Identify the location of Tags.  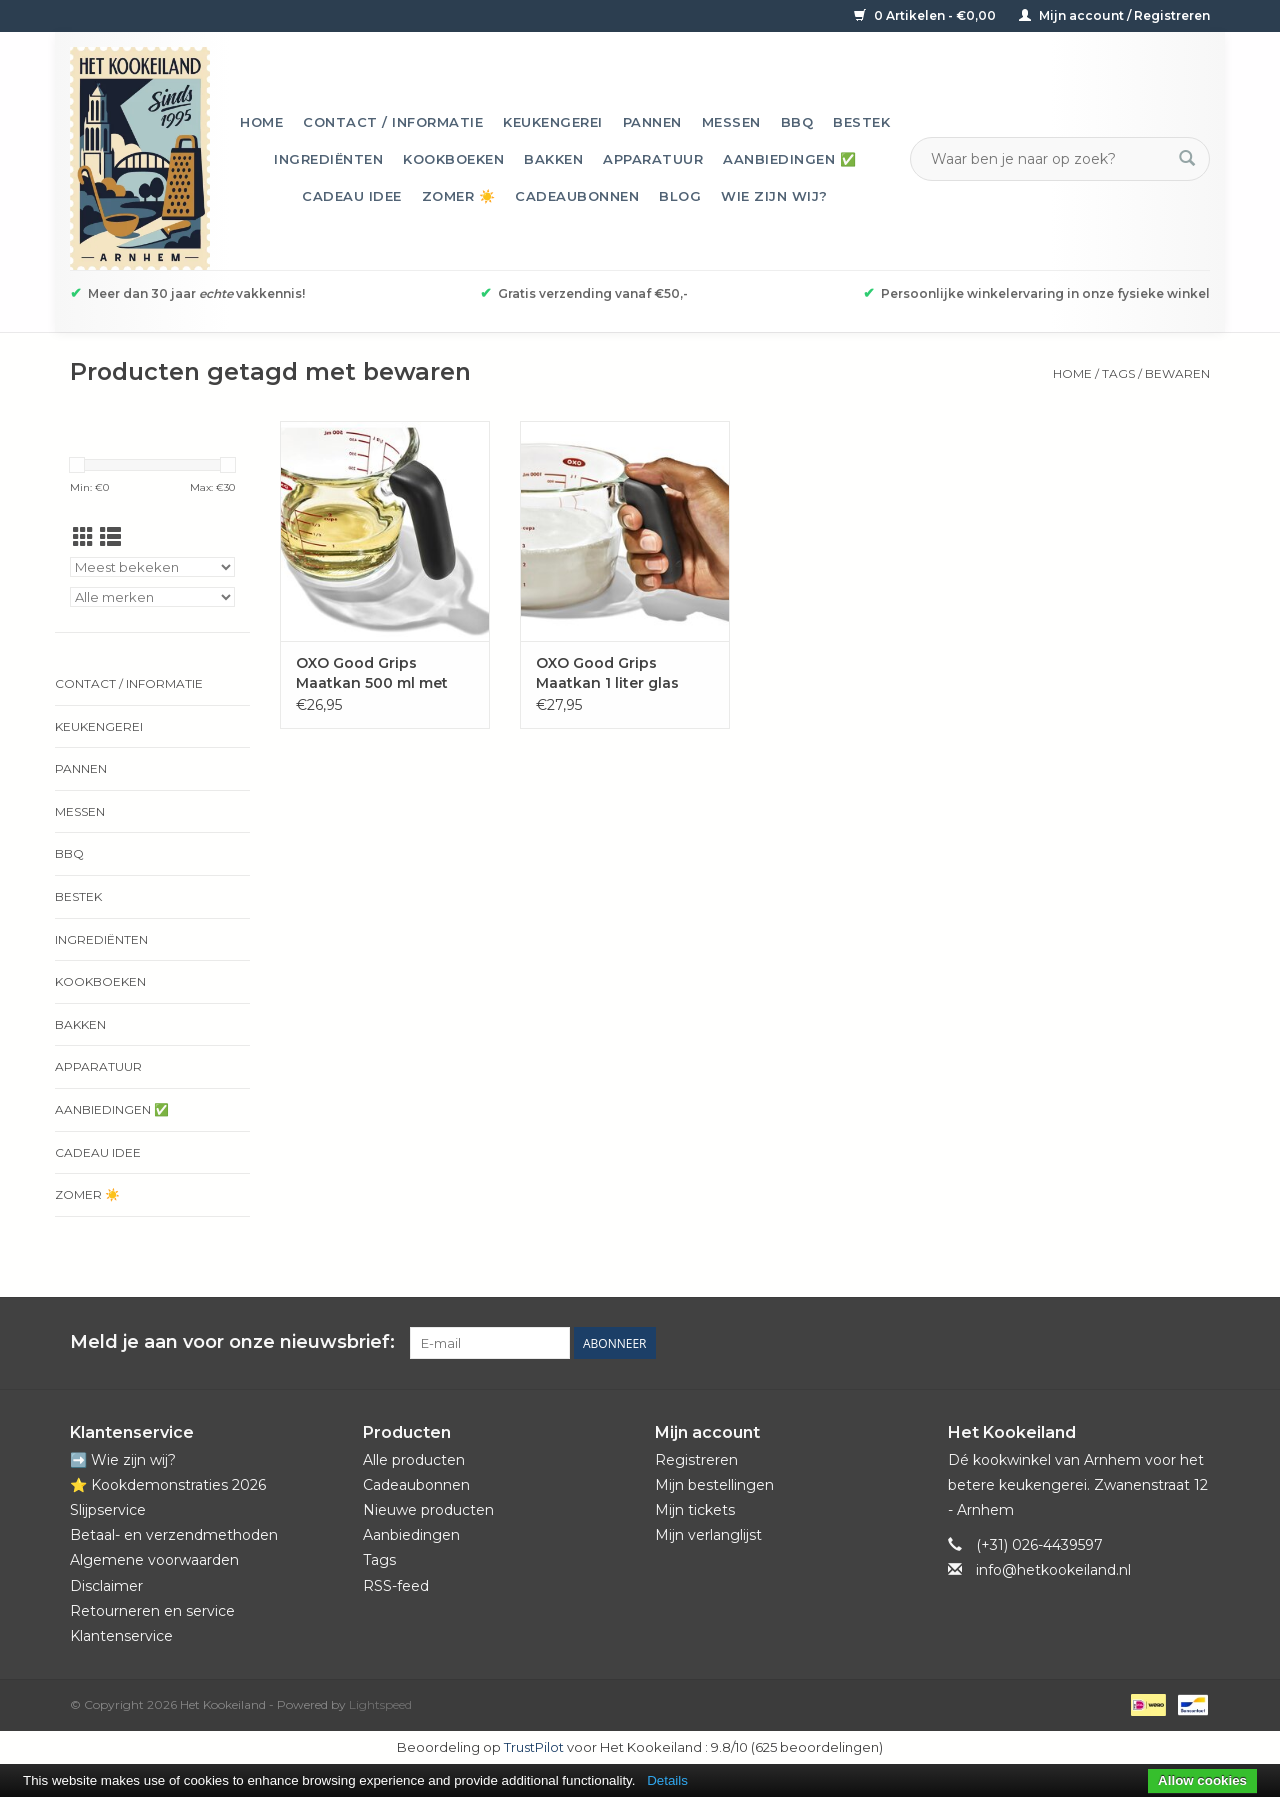
(1118, 373).